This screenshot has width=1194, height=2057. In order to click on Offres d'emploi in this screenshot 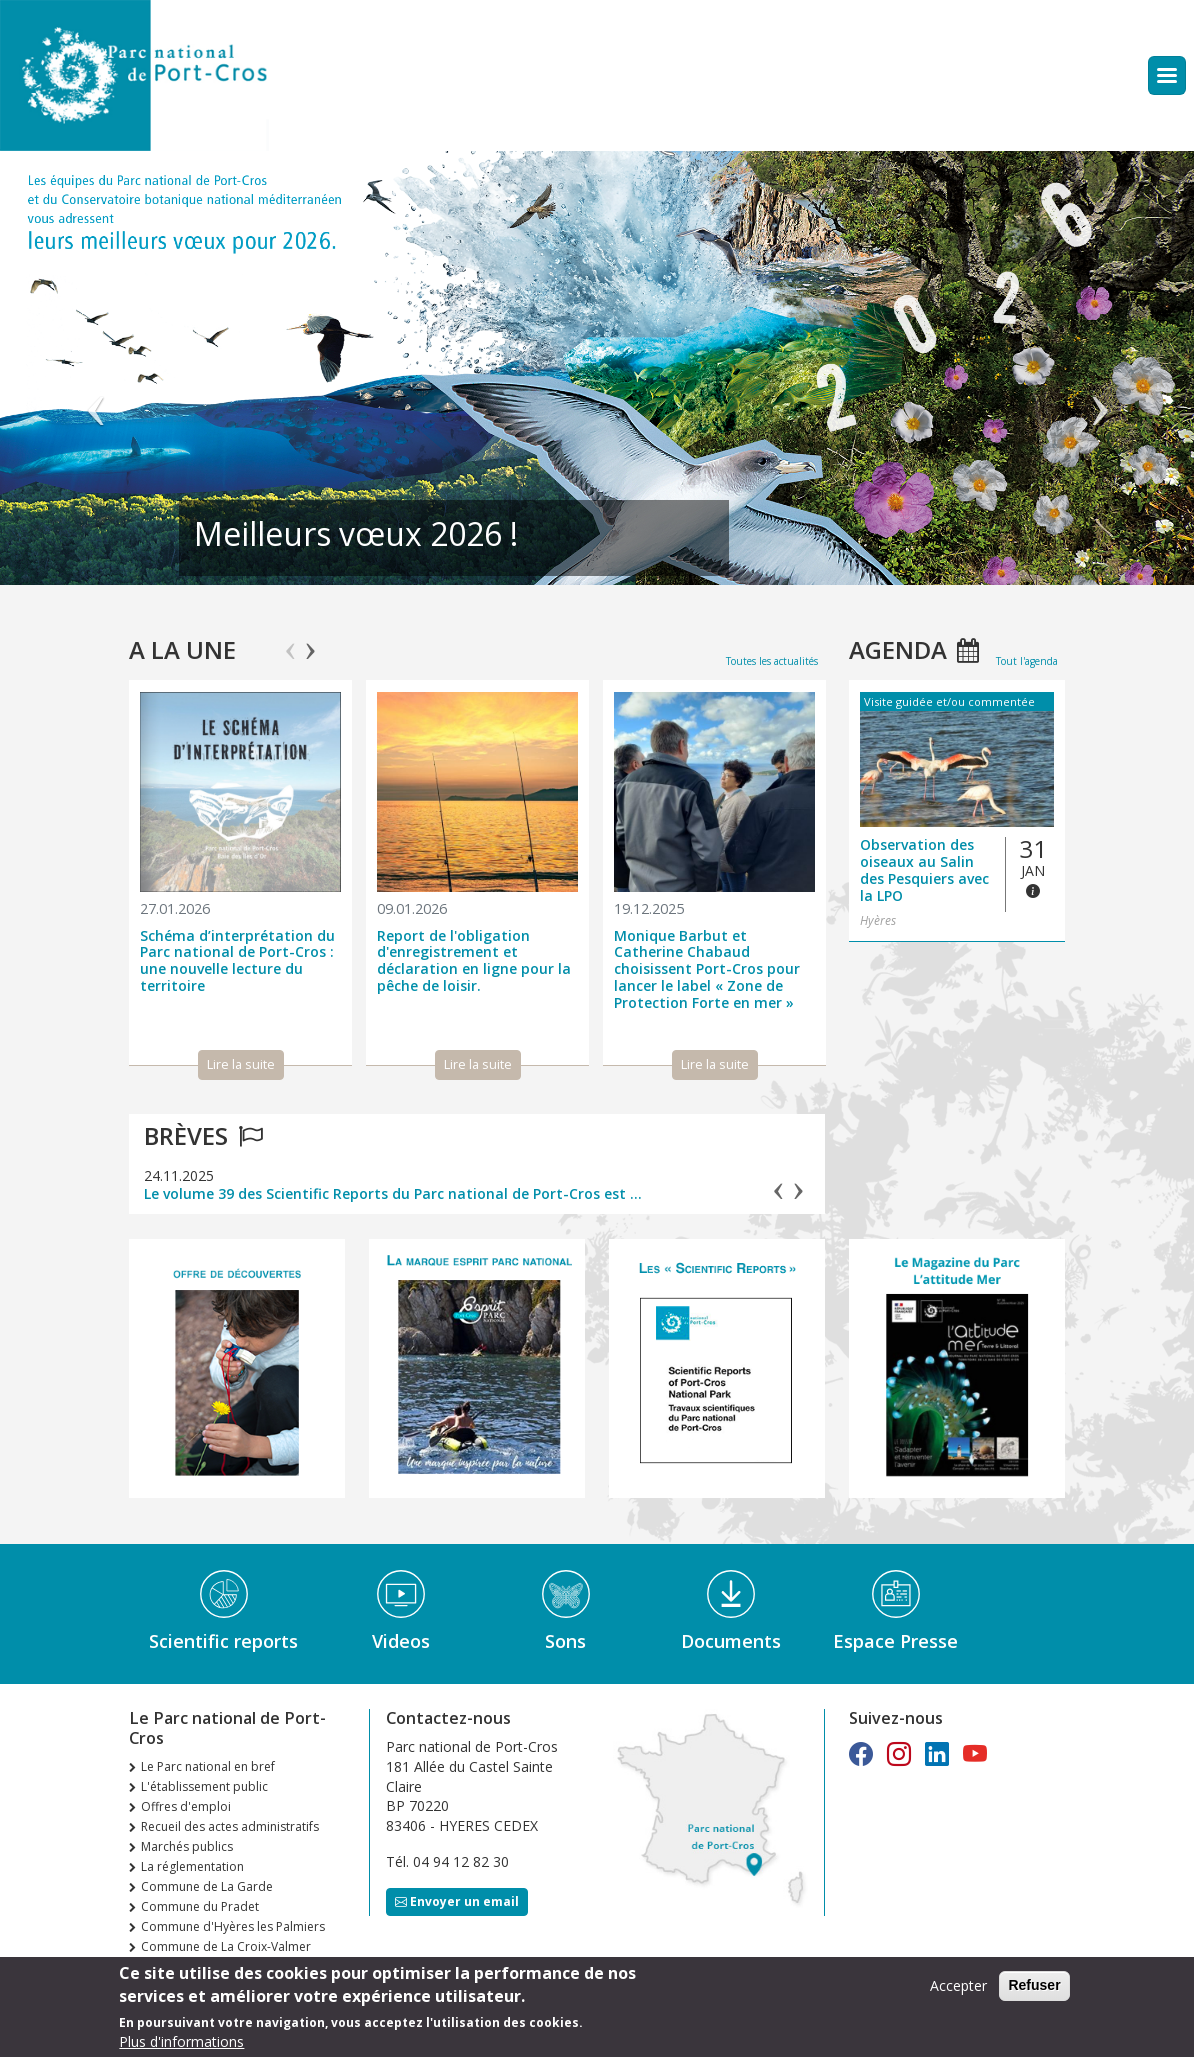, I will do `click(186, 1806)`.